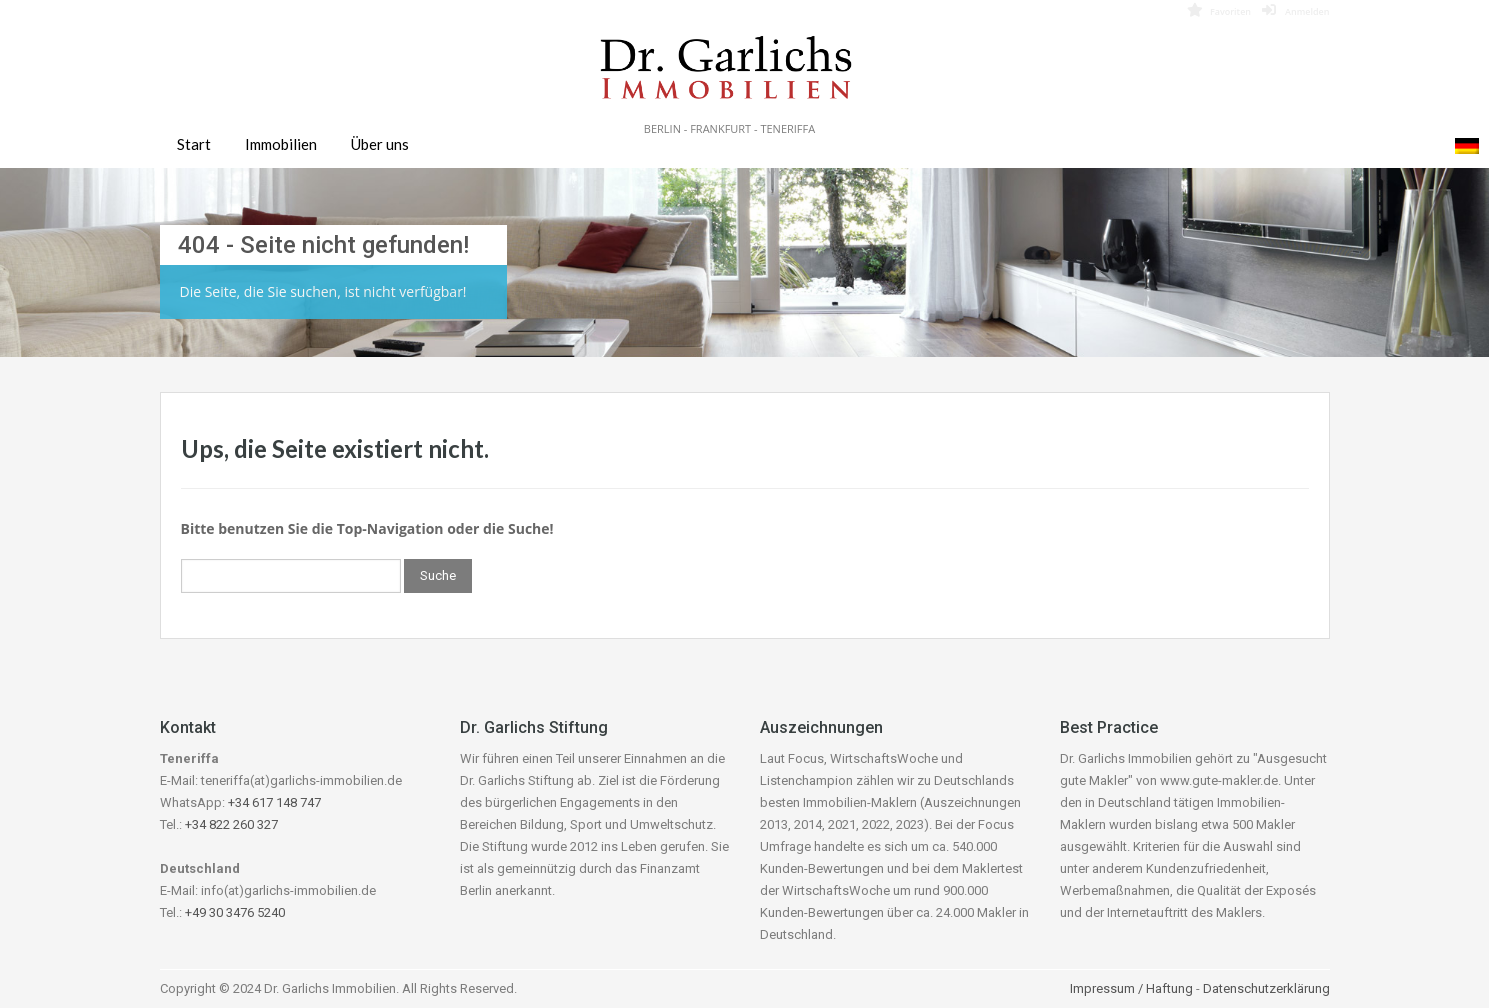  What do you see at coordinates (194, 144) in the screenshot?
I see `Start` at bounding box center [194, 144].